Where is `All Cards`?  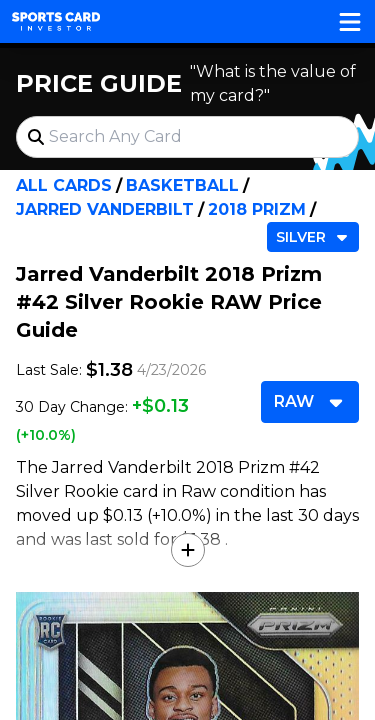
All Cards is located at coordinates (64, 185).